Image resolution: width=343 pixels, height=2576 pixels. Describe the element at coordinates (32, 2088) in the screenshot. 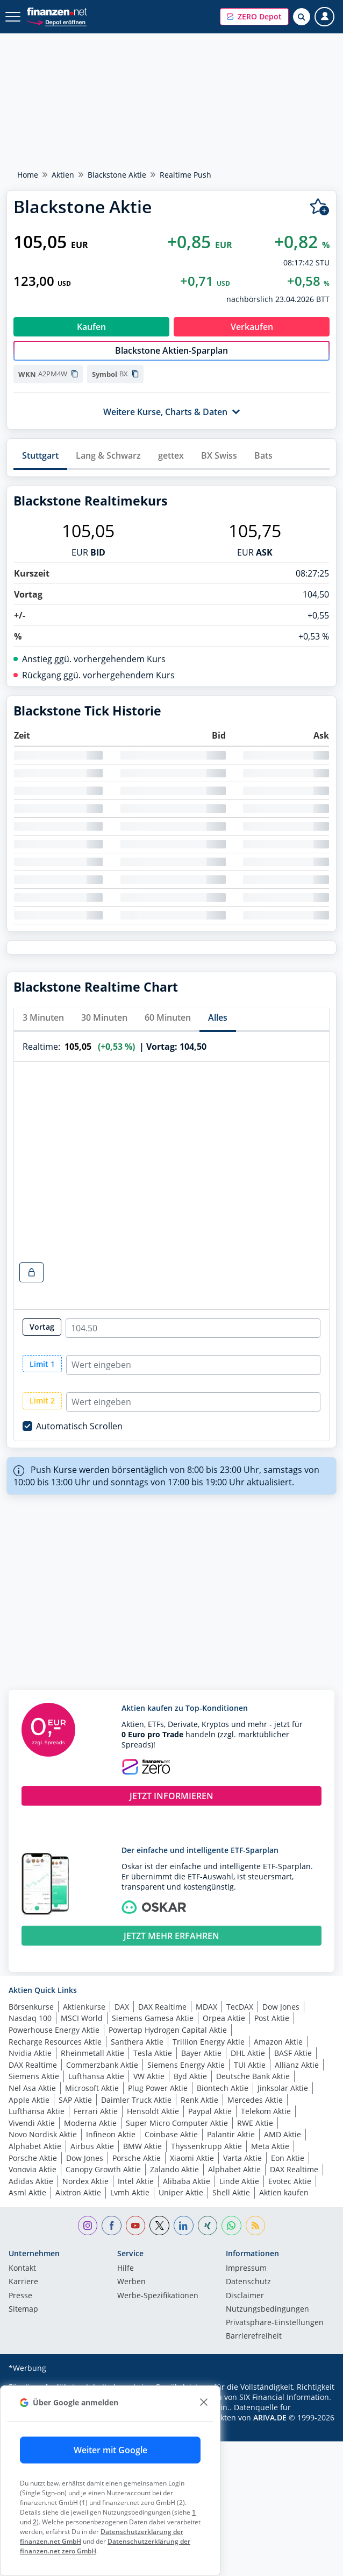

I see `Nel Asa Aktie` at that location.